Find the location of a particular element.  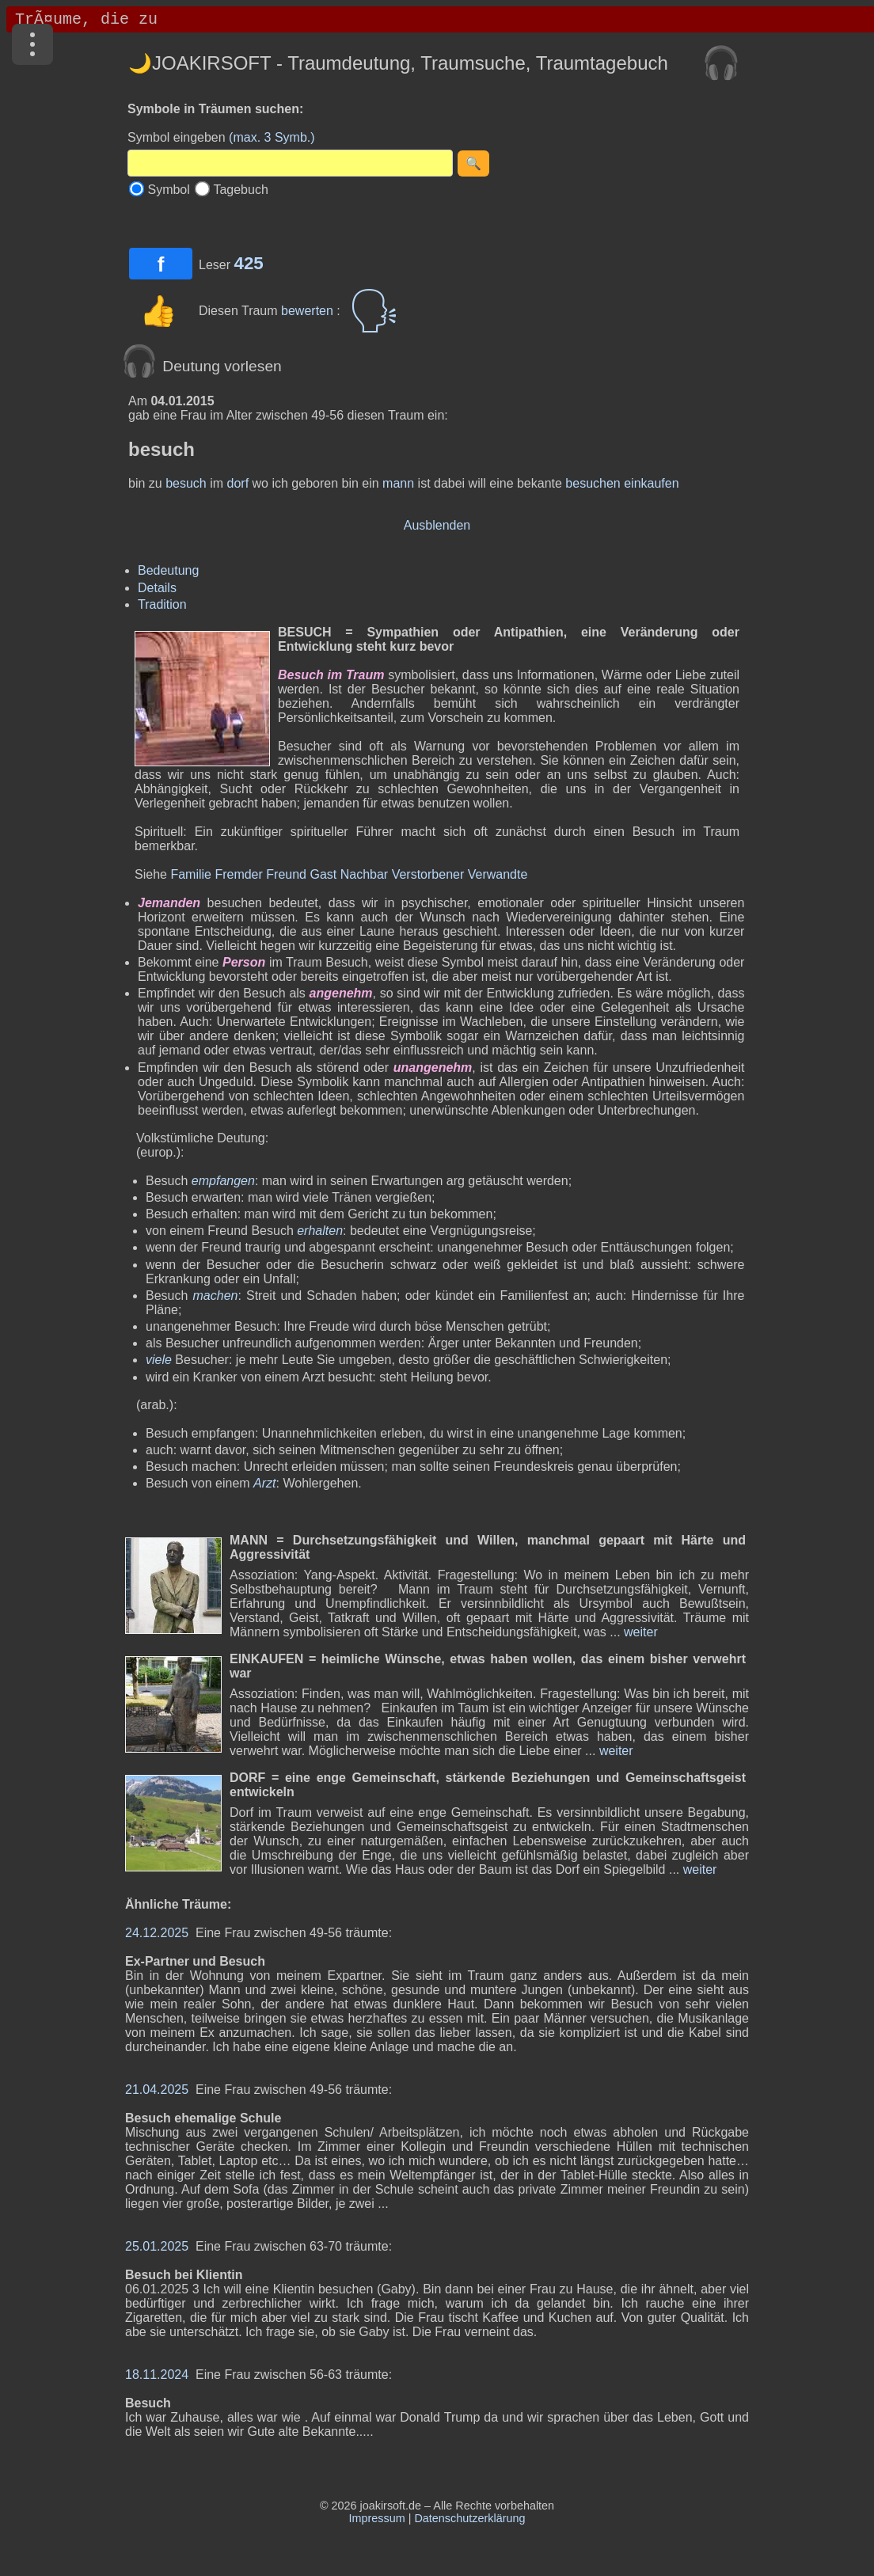

Impressum is located at coordinates (377, 2518).